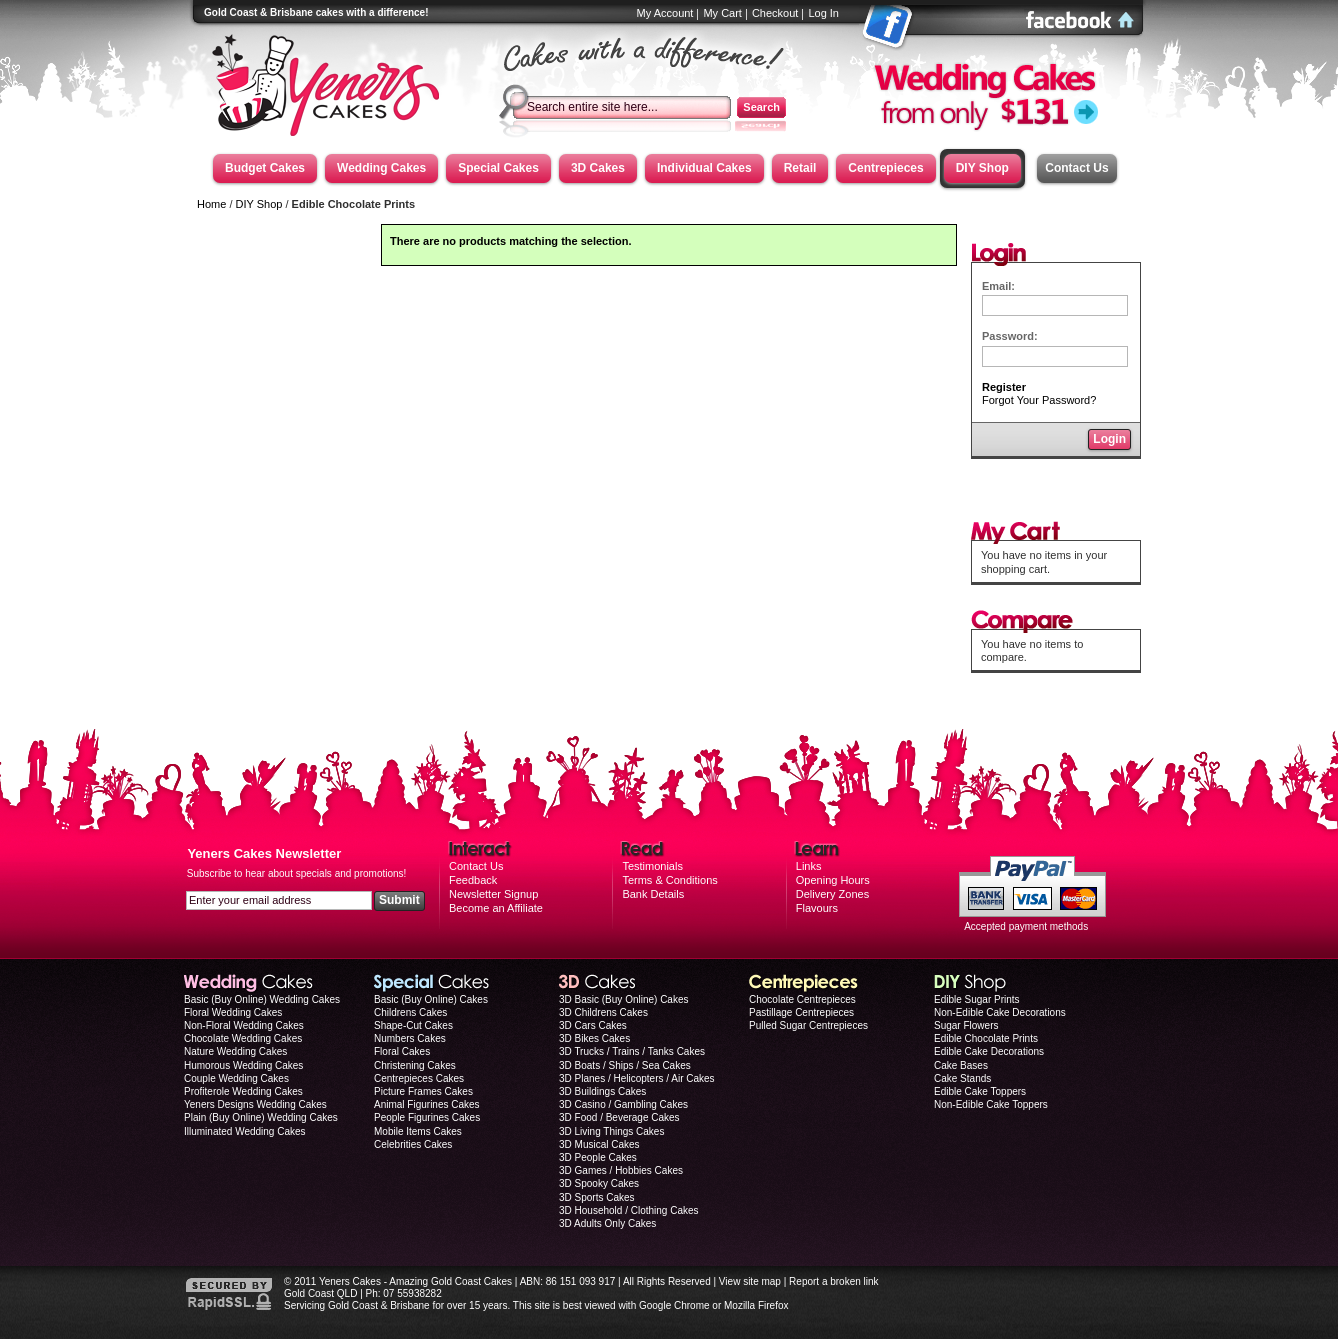 The width and height of the screenshot is (1338, 1339). Describe the element at coordinates (493, 894) in the screenshot. I see `Newsletter Signup` at that location.